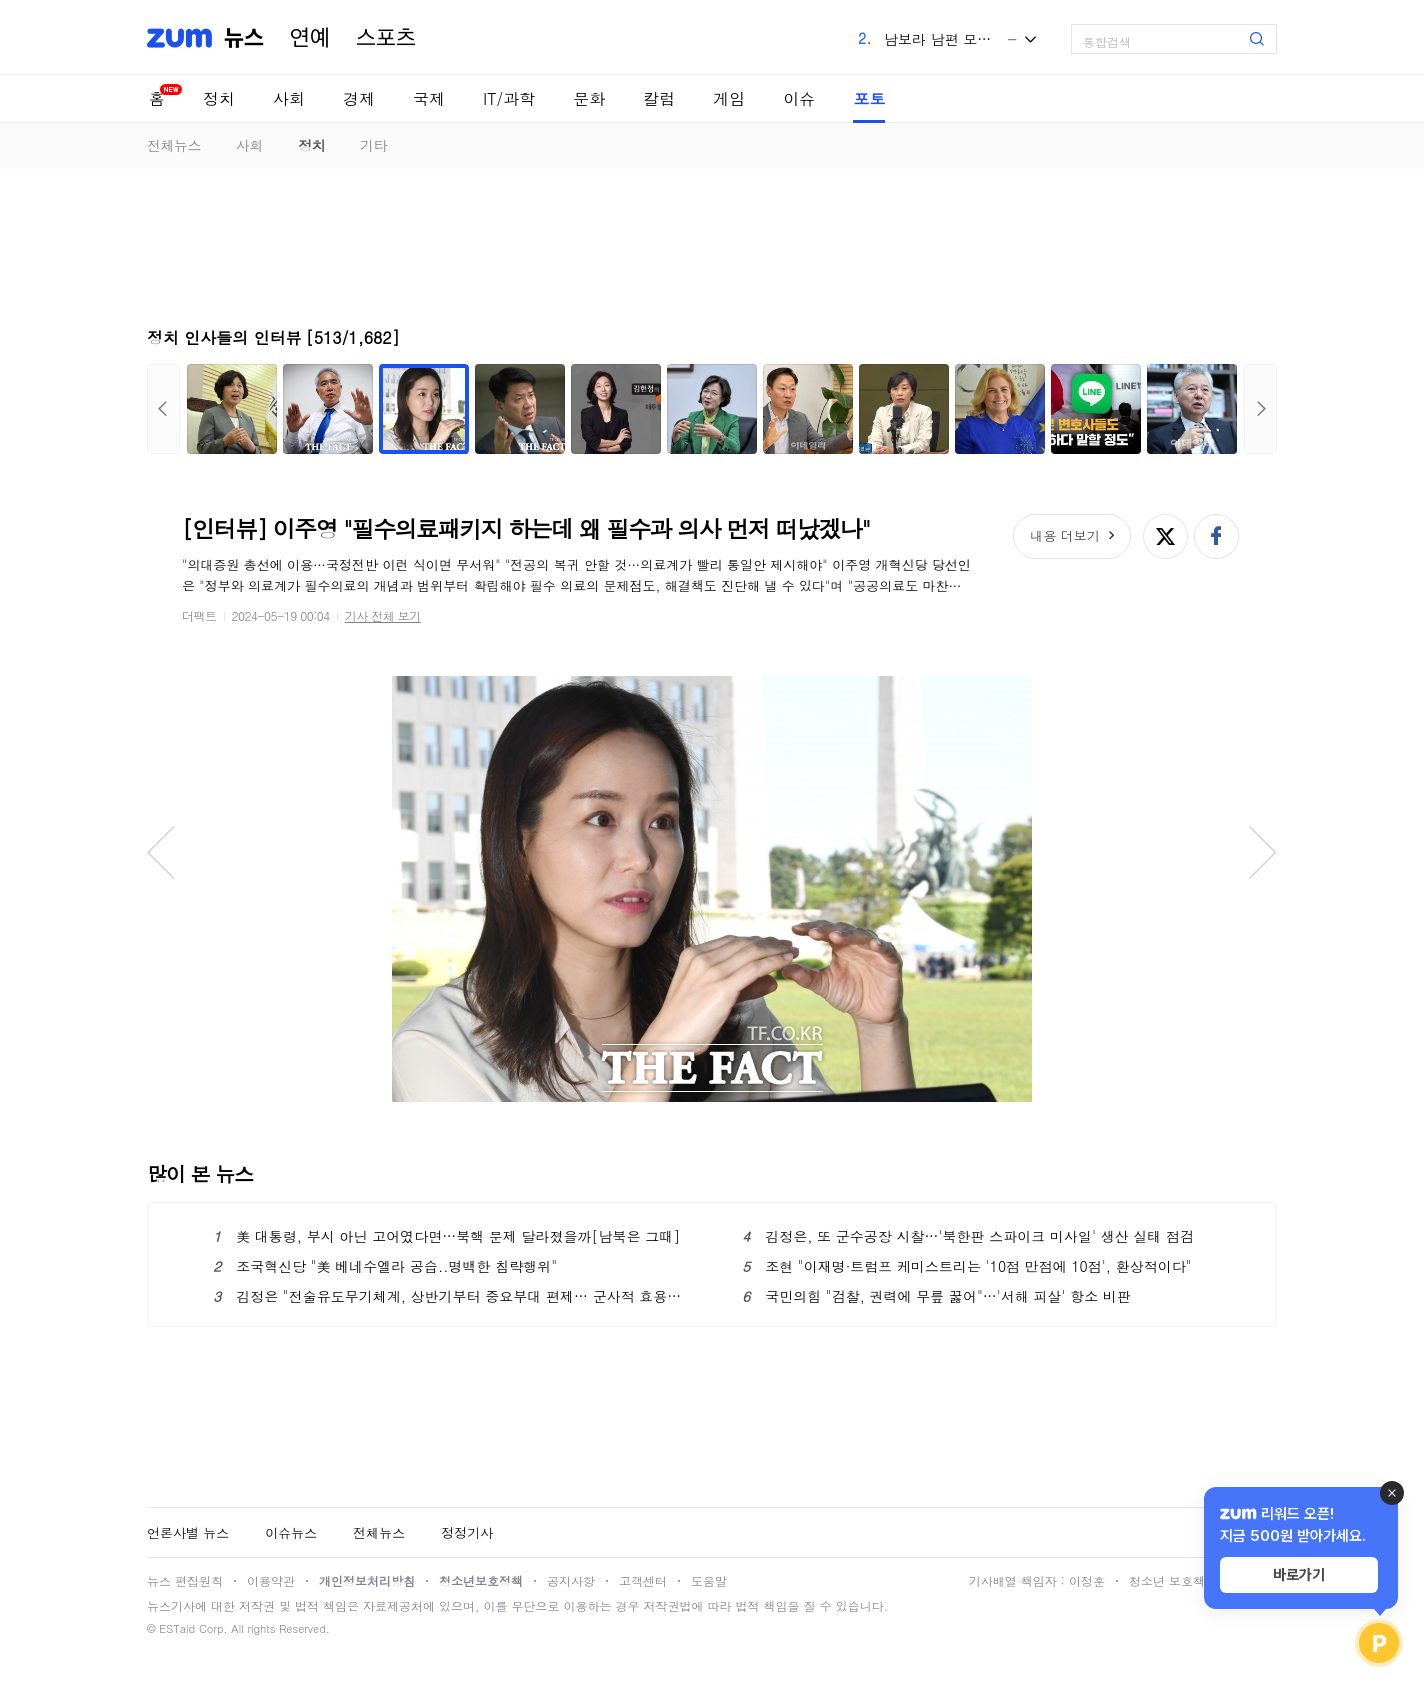  Describe the element at coordinates (386, 38) in the screenshot. I see `스포츠` at that location.